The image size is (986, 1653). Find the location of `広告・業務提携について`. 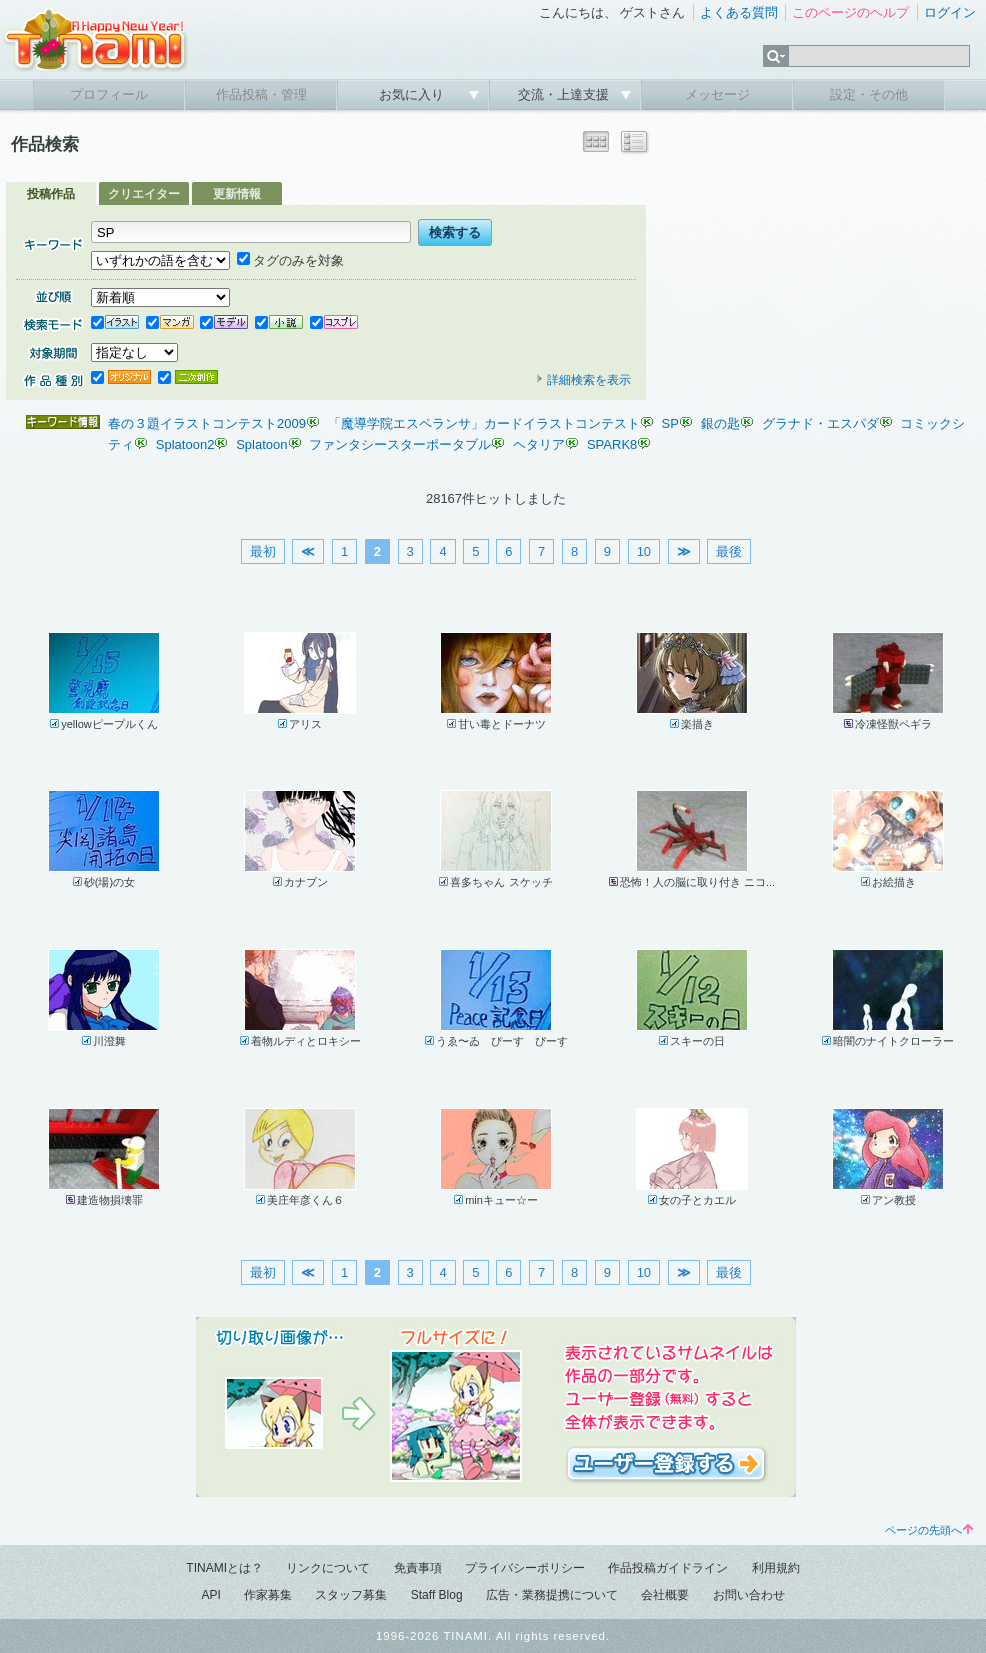

広告・業務提携について is located at coordinates (552, 1595).